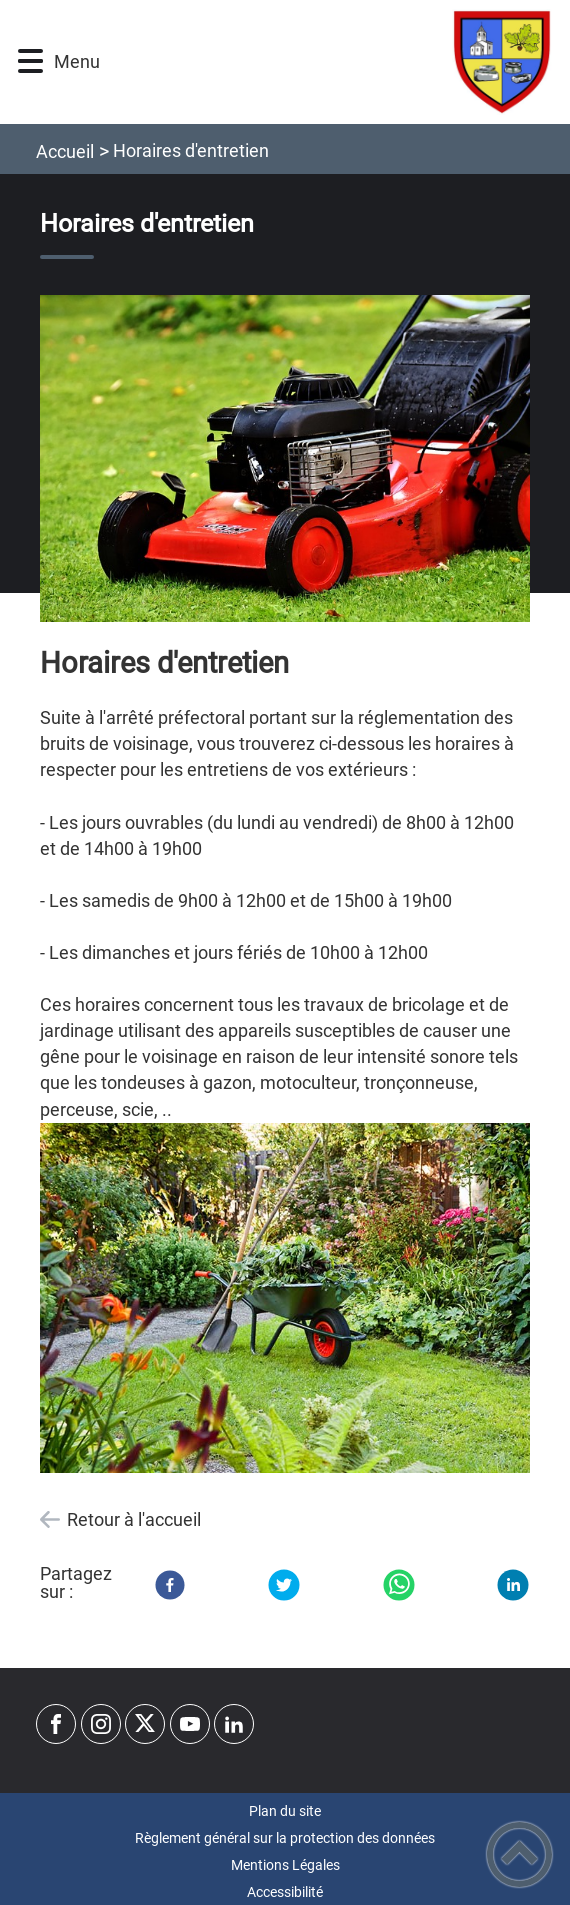  What do you see at coordinates (324, 62) in the screenshot?
I see `[Commune de Baron - Accueil]` at bounding box center [324, 62].